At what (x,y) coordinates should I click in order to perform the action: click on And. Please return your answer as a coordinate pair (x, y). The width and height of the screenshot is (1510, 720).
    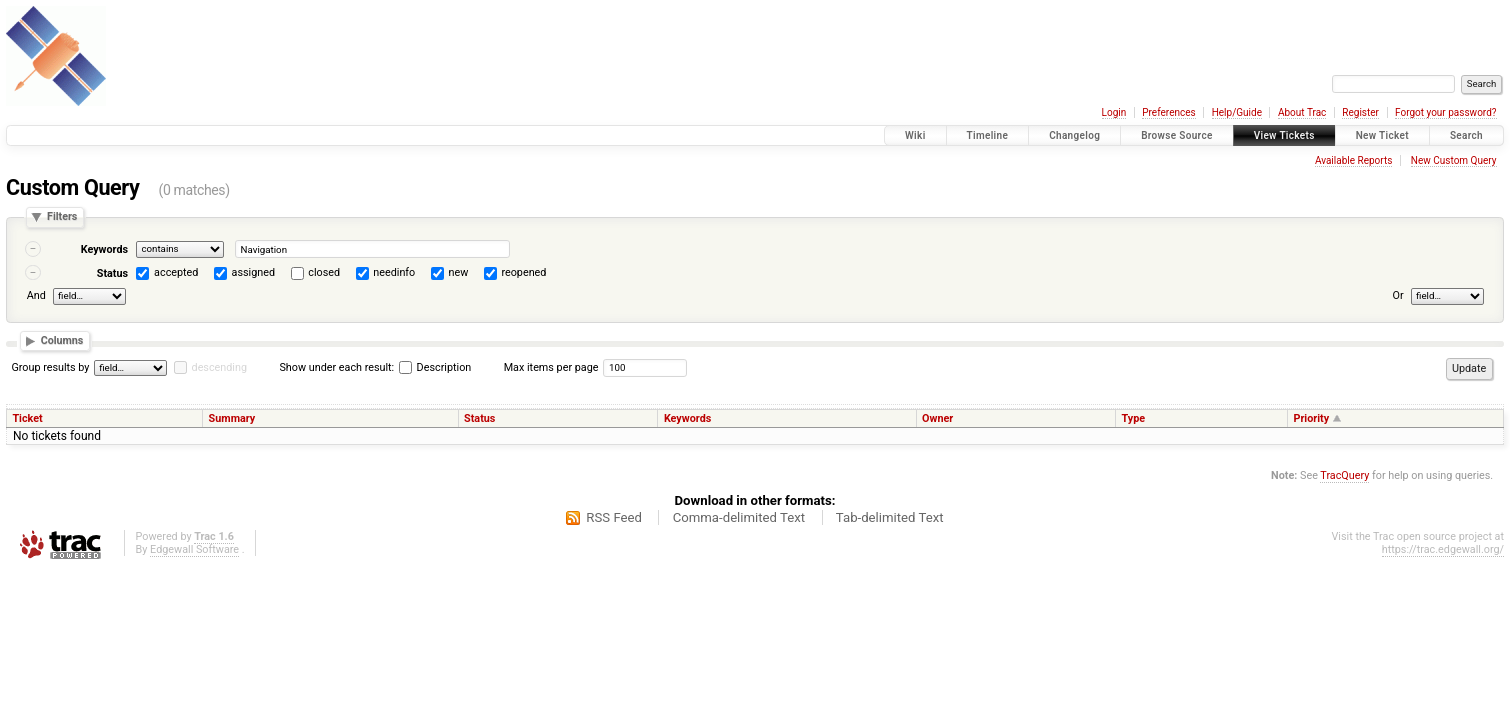
    Looking at the image, I should click on (36, 296).